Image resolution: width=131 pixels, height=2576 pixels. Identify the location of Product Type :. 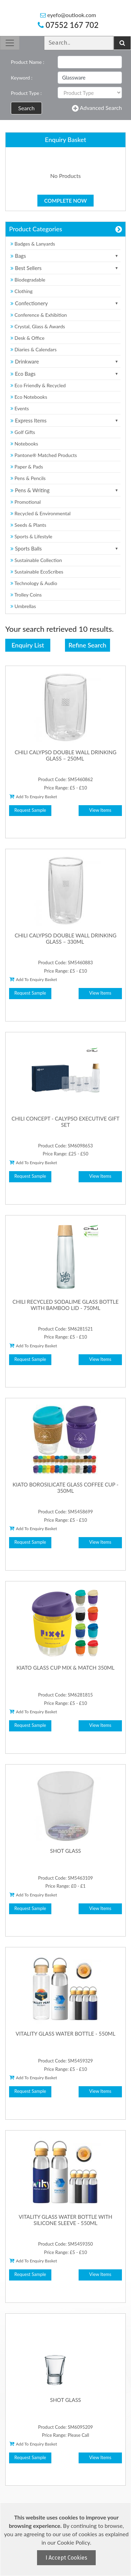
(26, 93).